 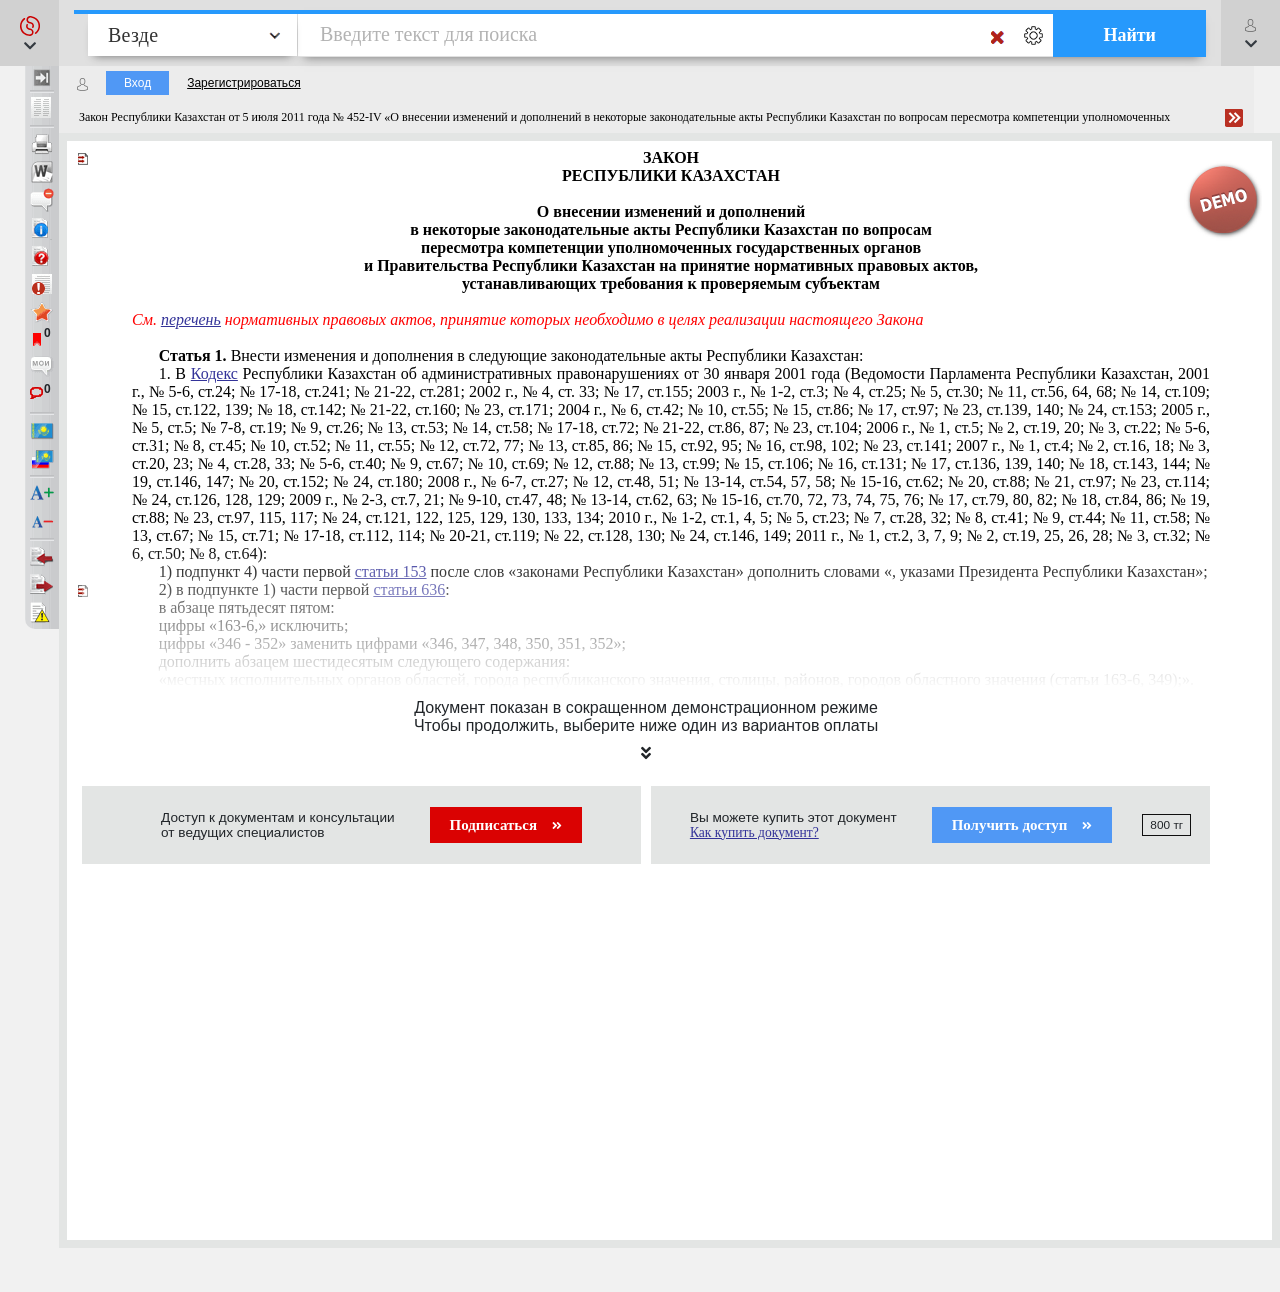 I want to click on [button], so click(x=29, y=33).